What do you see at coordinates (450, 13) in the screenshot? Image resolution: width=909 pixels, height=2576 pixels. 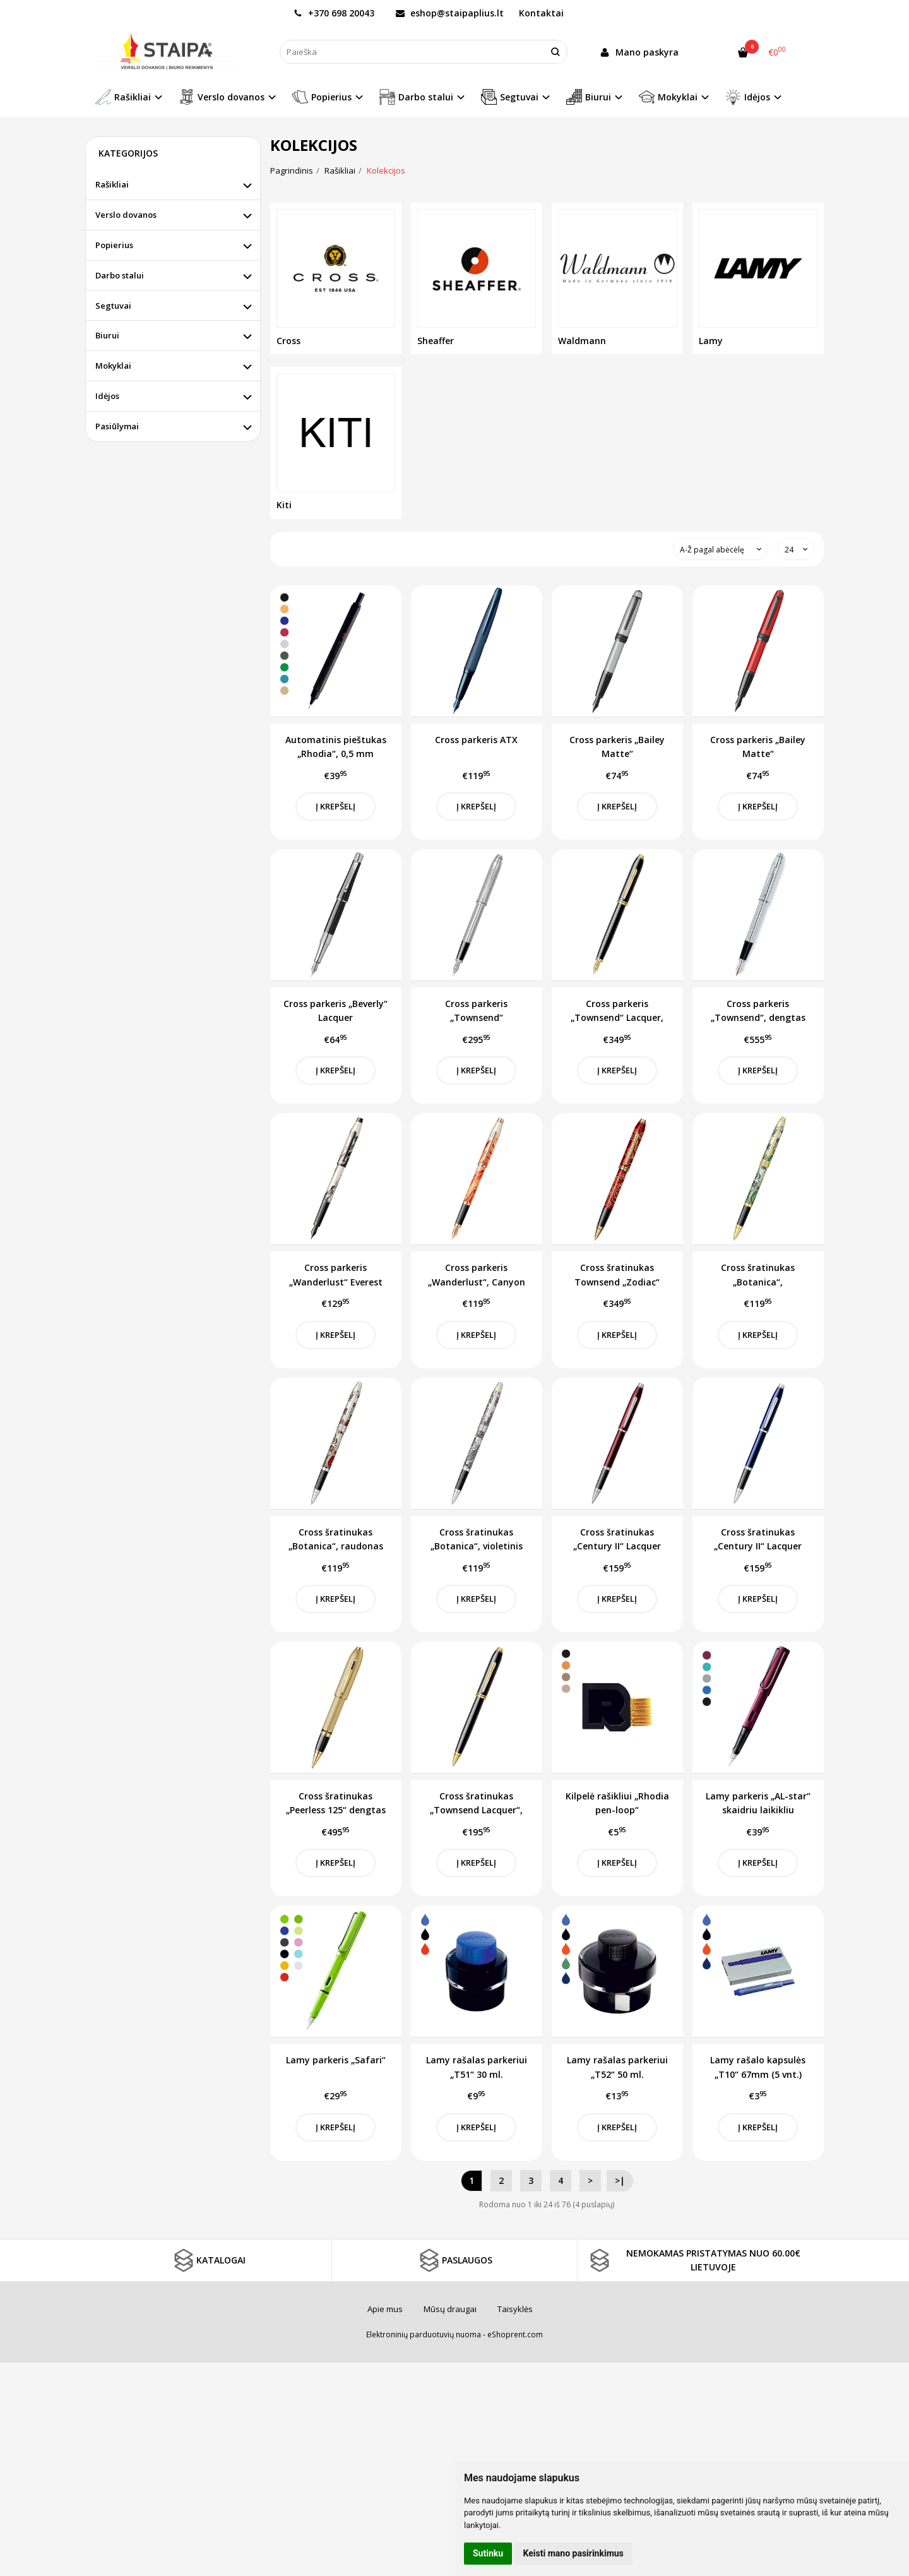 I see `eshop@staipaplius.lt` at bounding box center [450, 13].